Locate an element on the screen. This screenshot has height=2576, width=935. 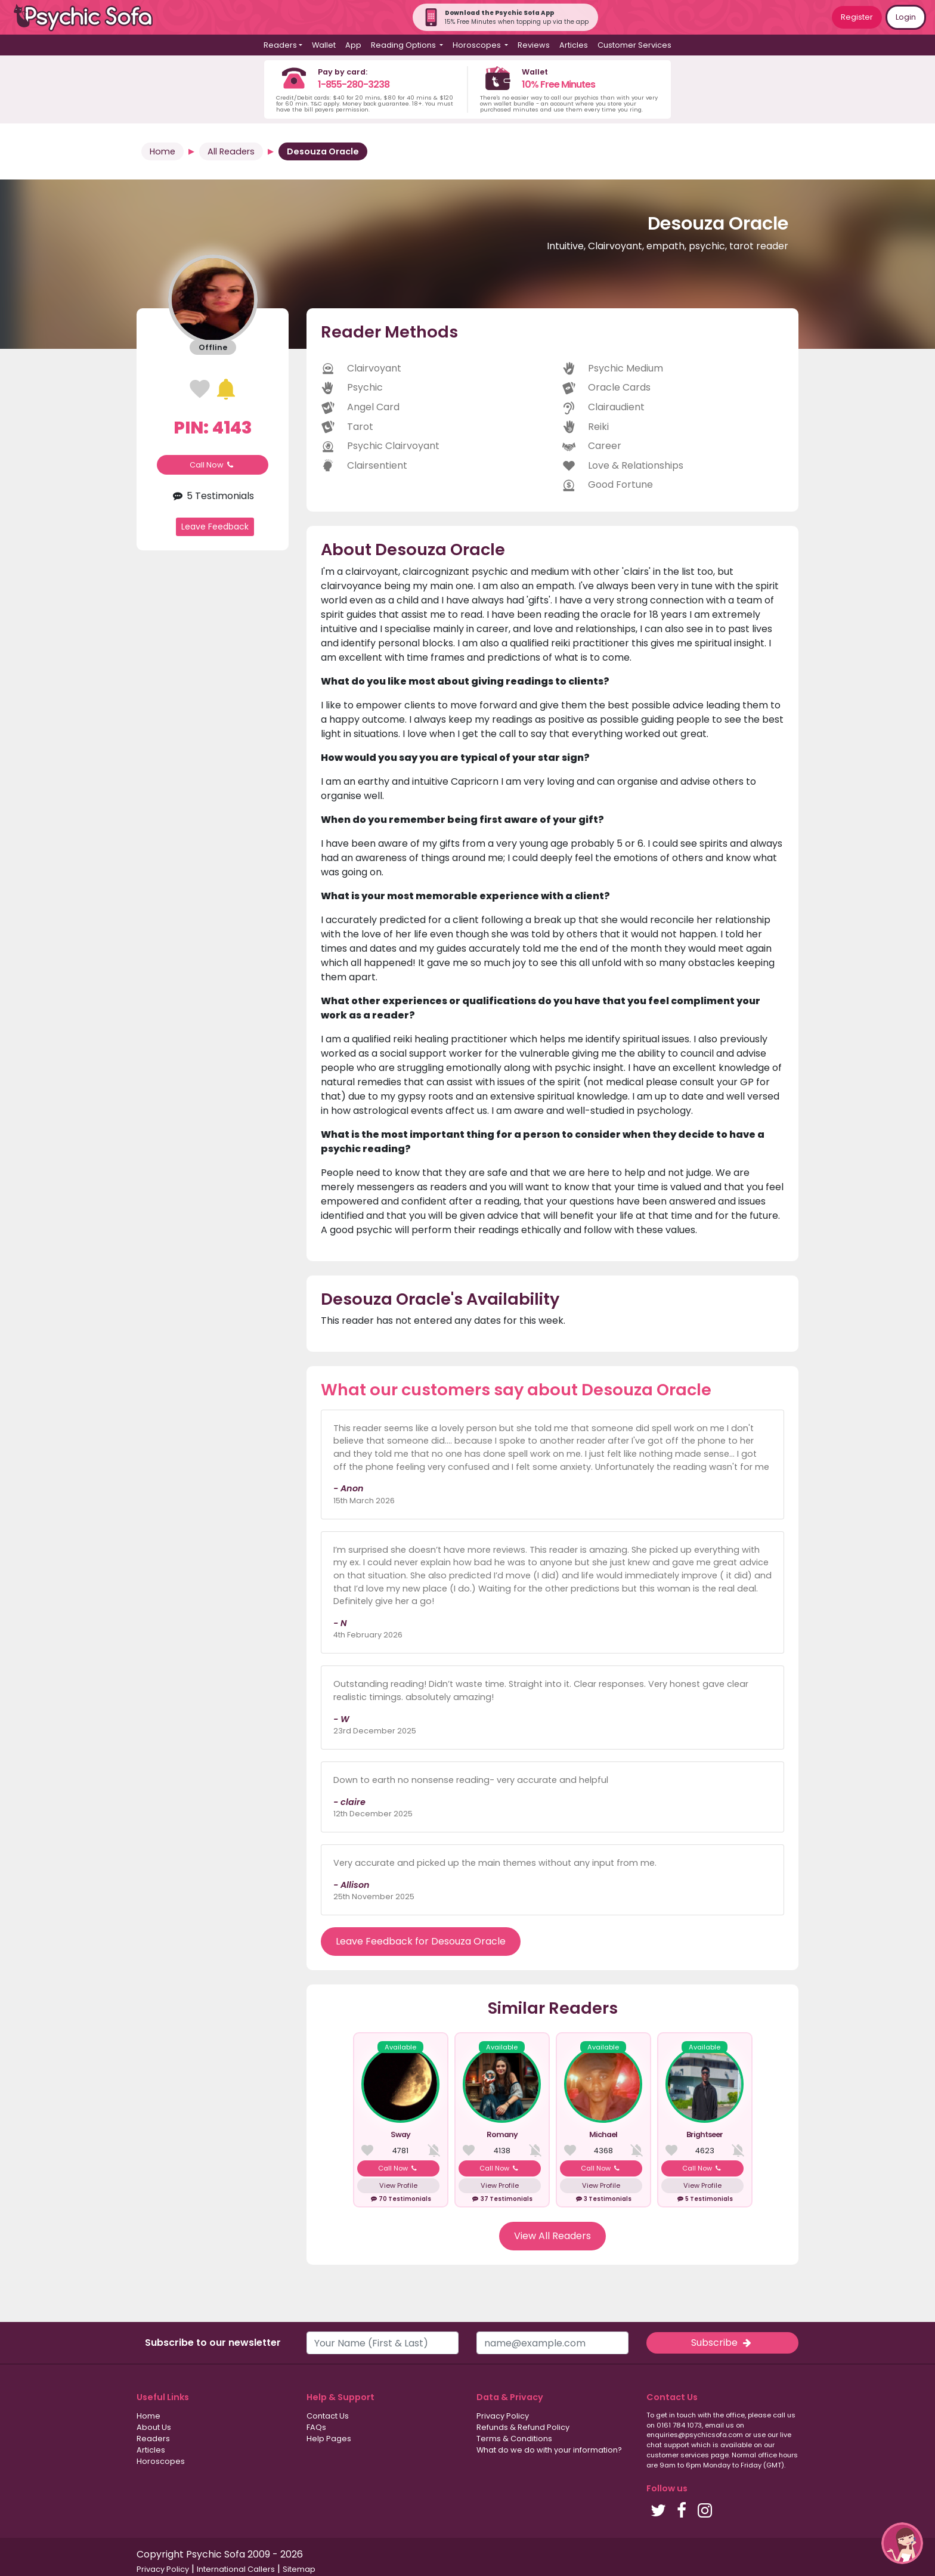
About Us is located at coordinates (154, 2427).